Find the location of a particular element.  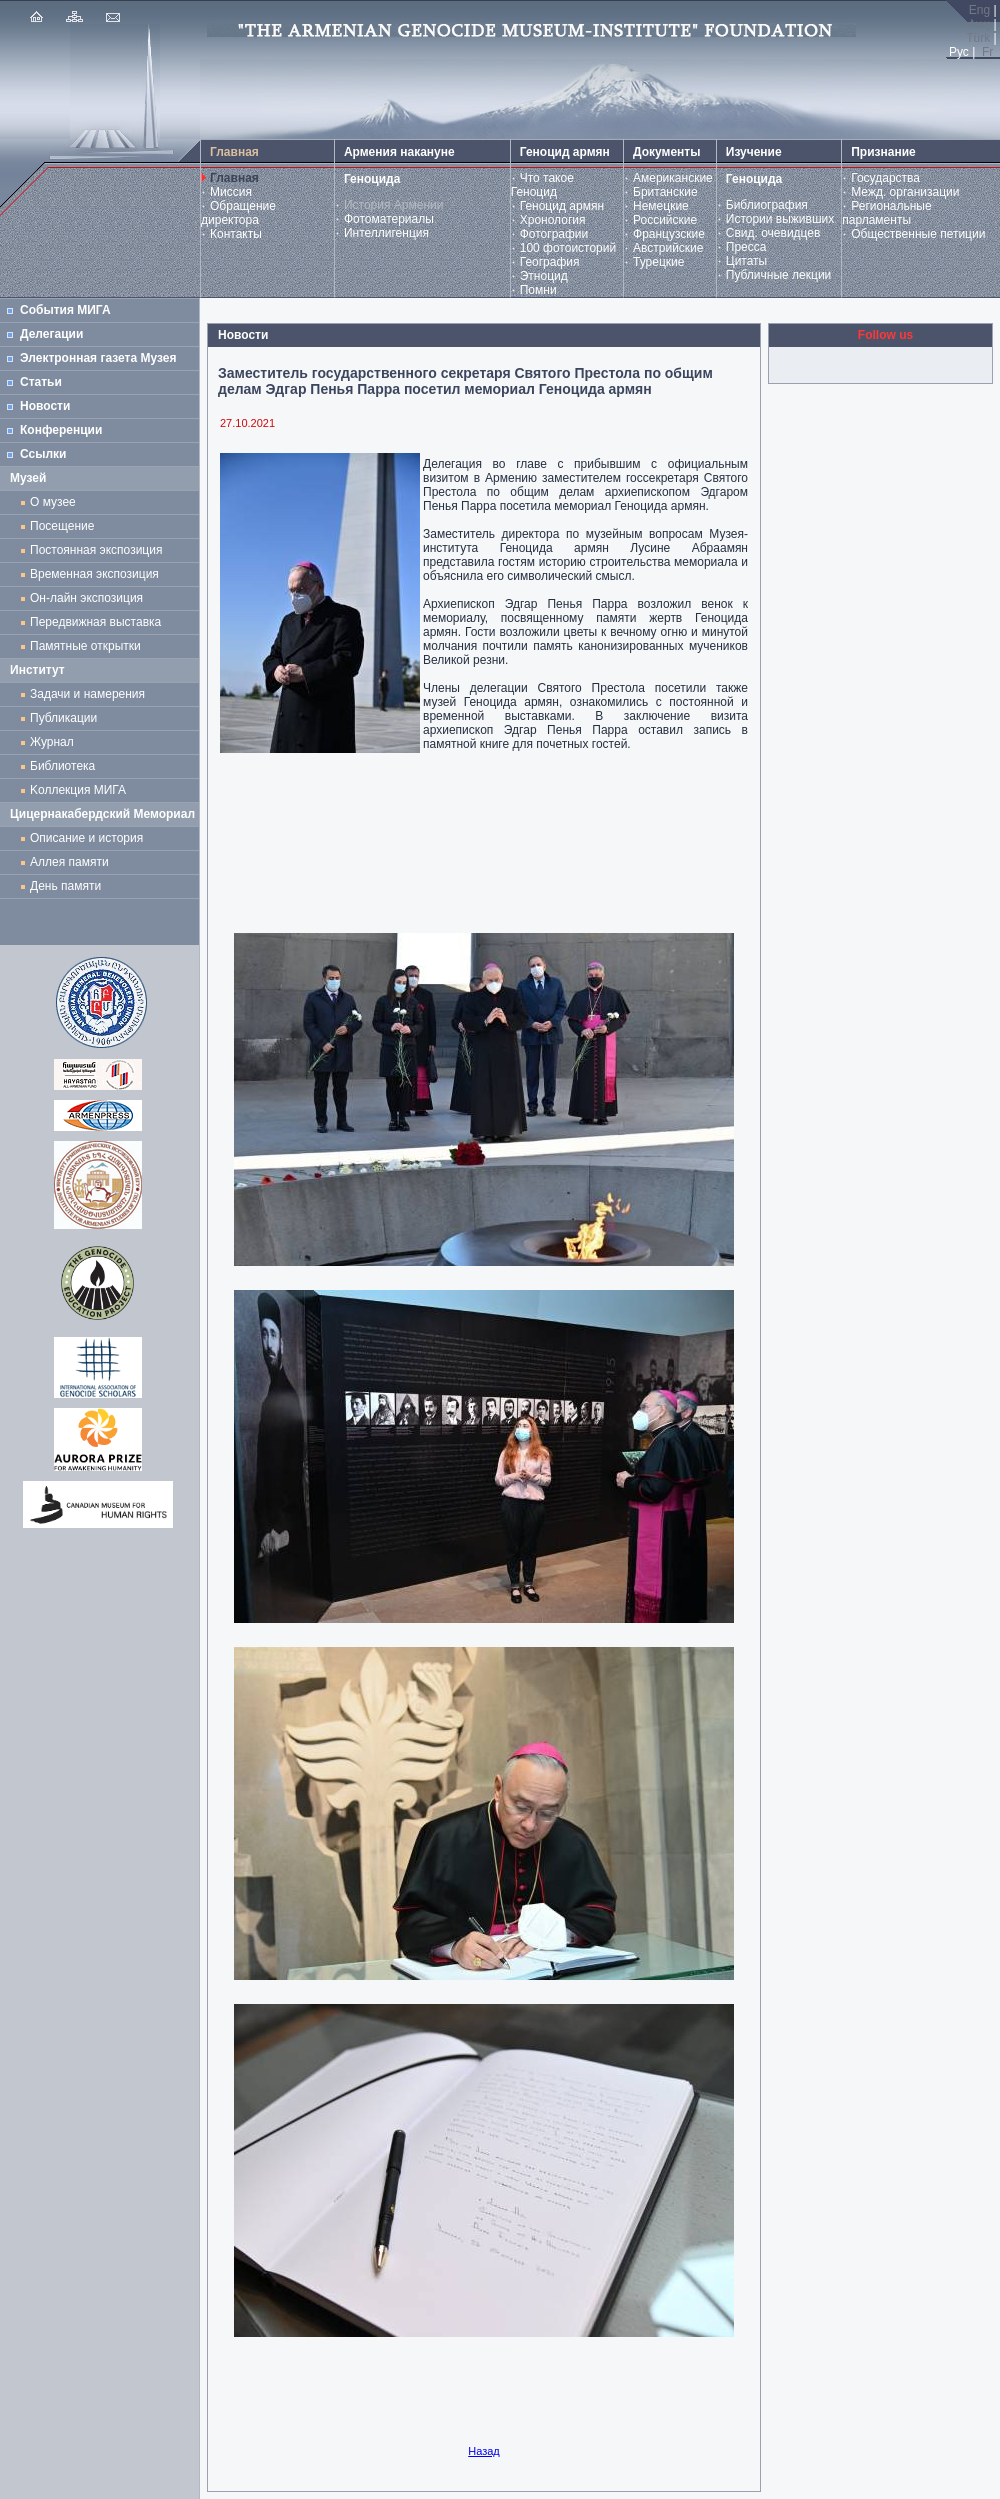

Хронология is located at coordinates (553, 220).